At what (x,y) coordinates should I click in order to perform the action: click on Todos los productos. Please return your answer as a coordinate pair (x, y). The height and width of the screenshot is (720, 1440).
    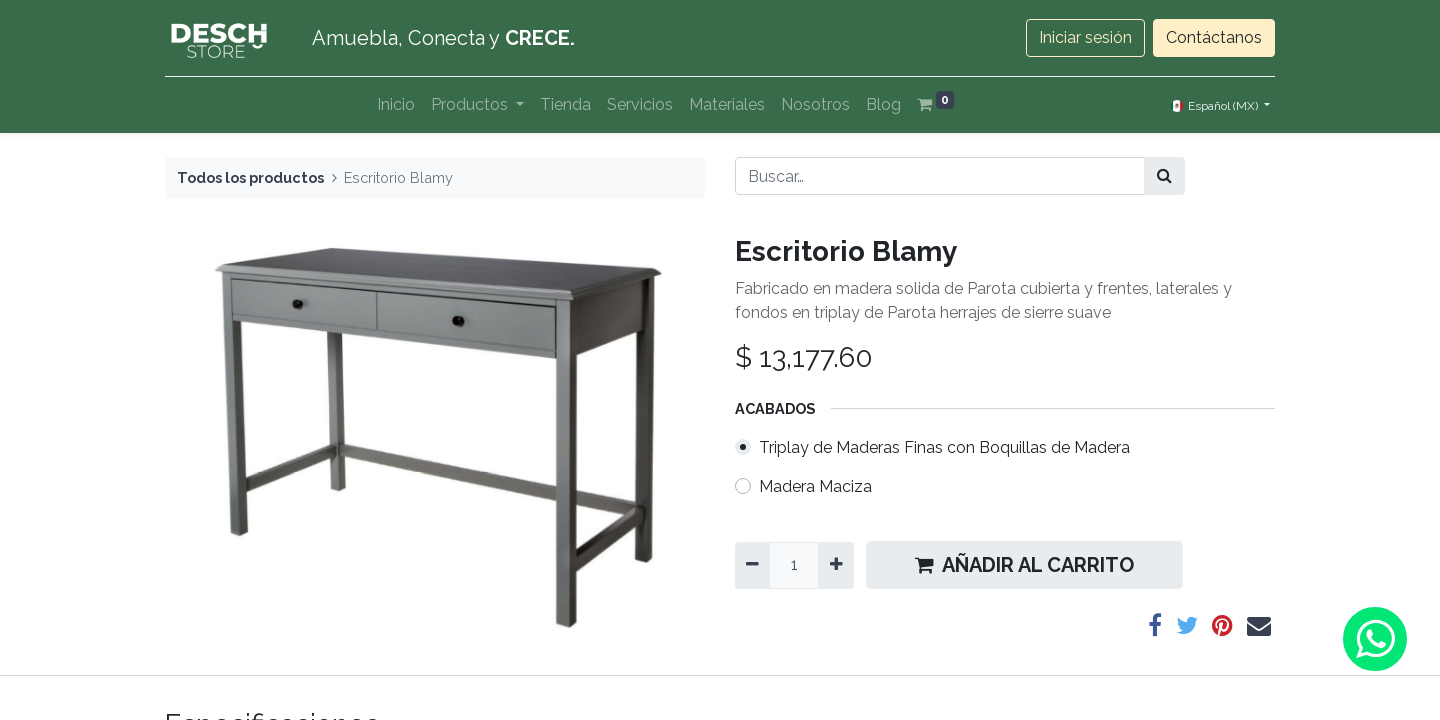
    Looking at the image, I should click on (250, 177).